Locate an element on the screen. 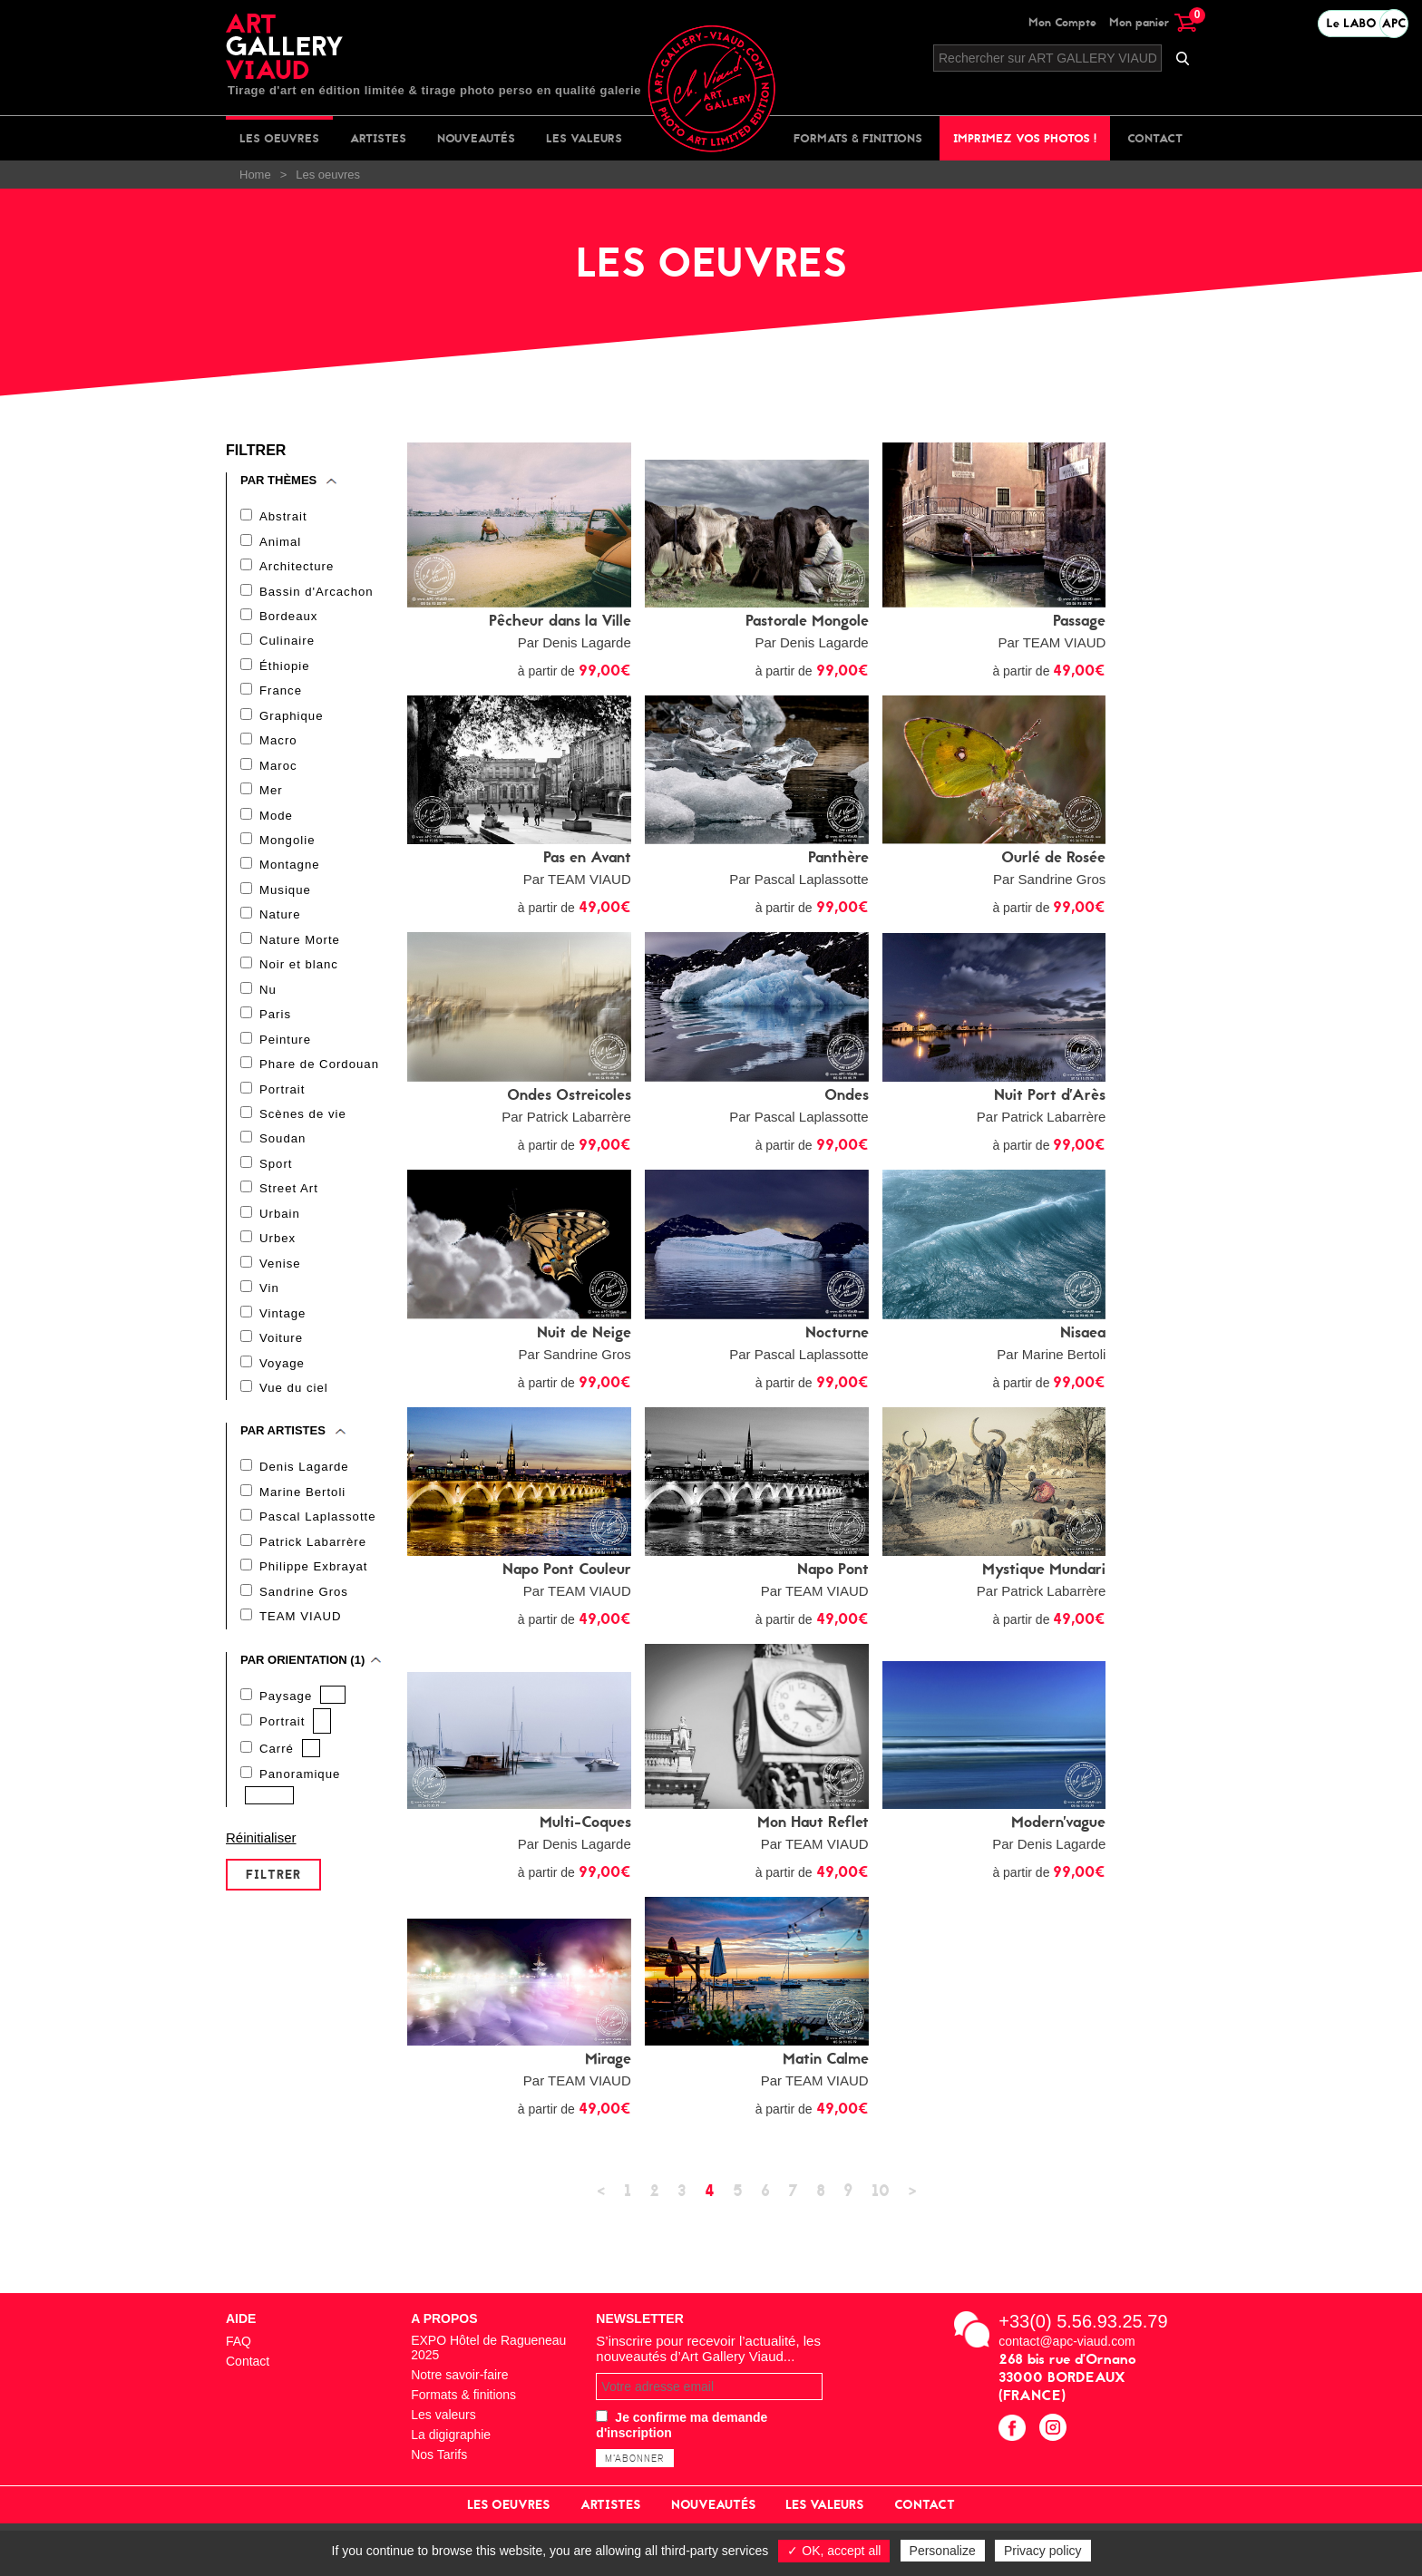  Marine Bertoli is located at coordinates (302, 1510).